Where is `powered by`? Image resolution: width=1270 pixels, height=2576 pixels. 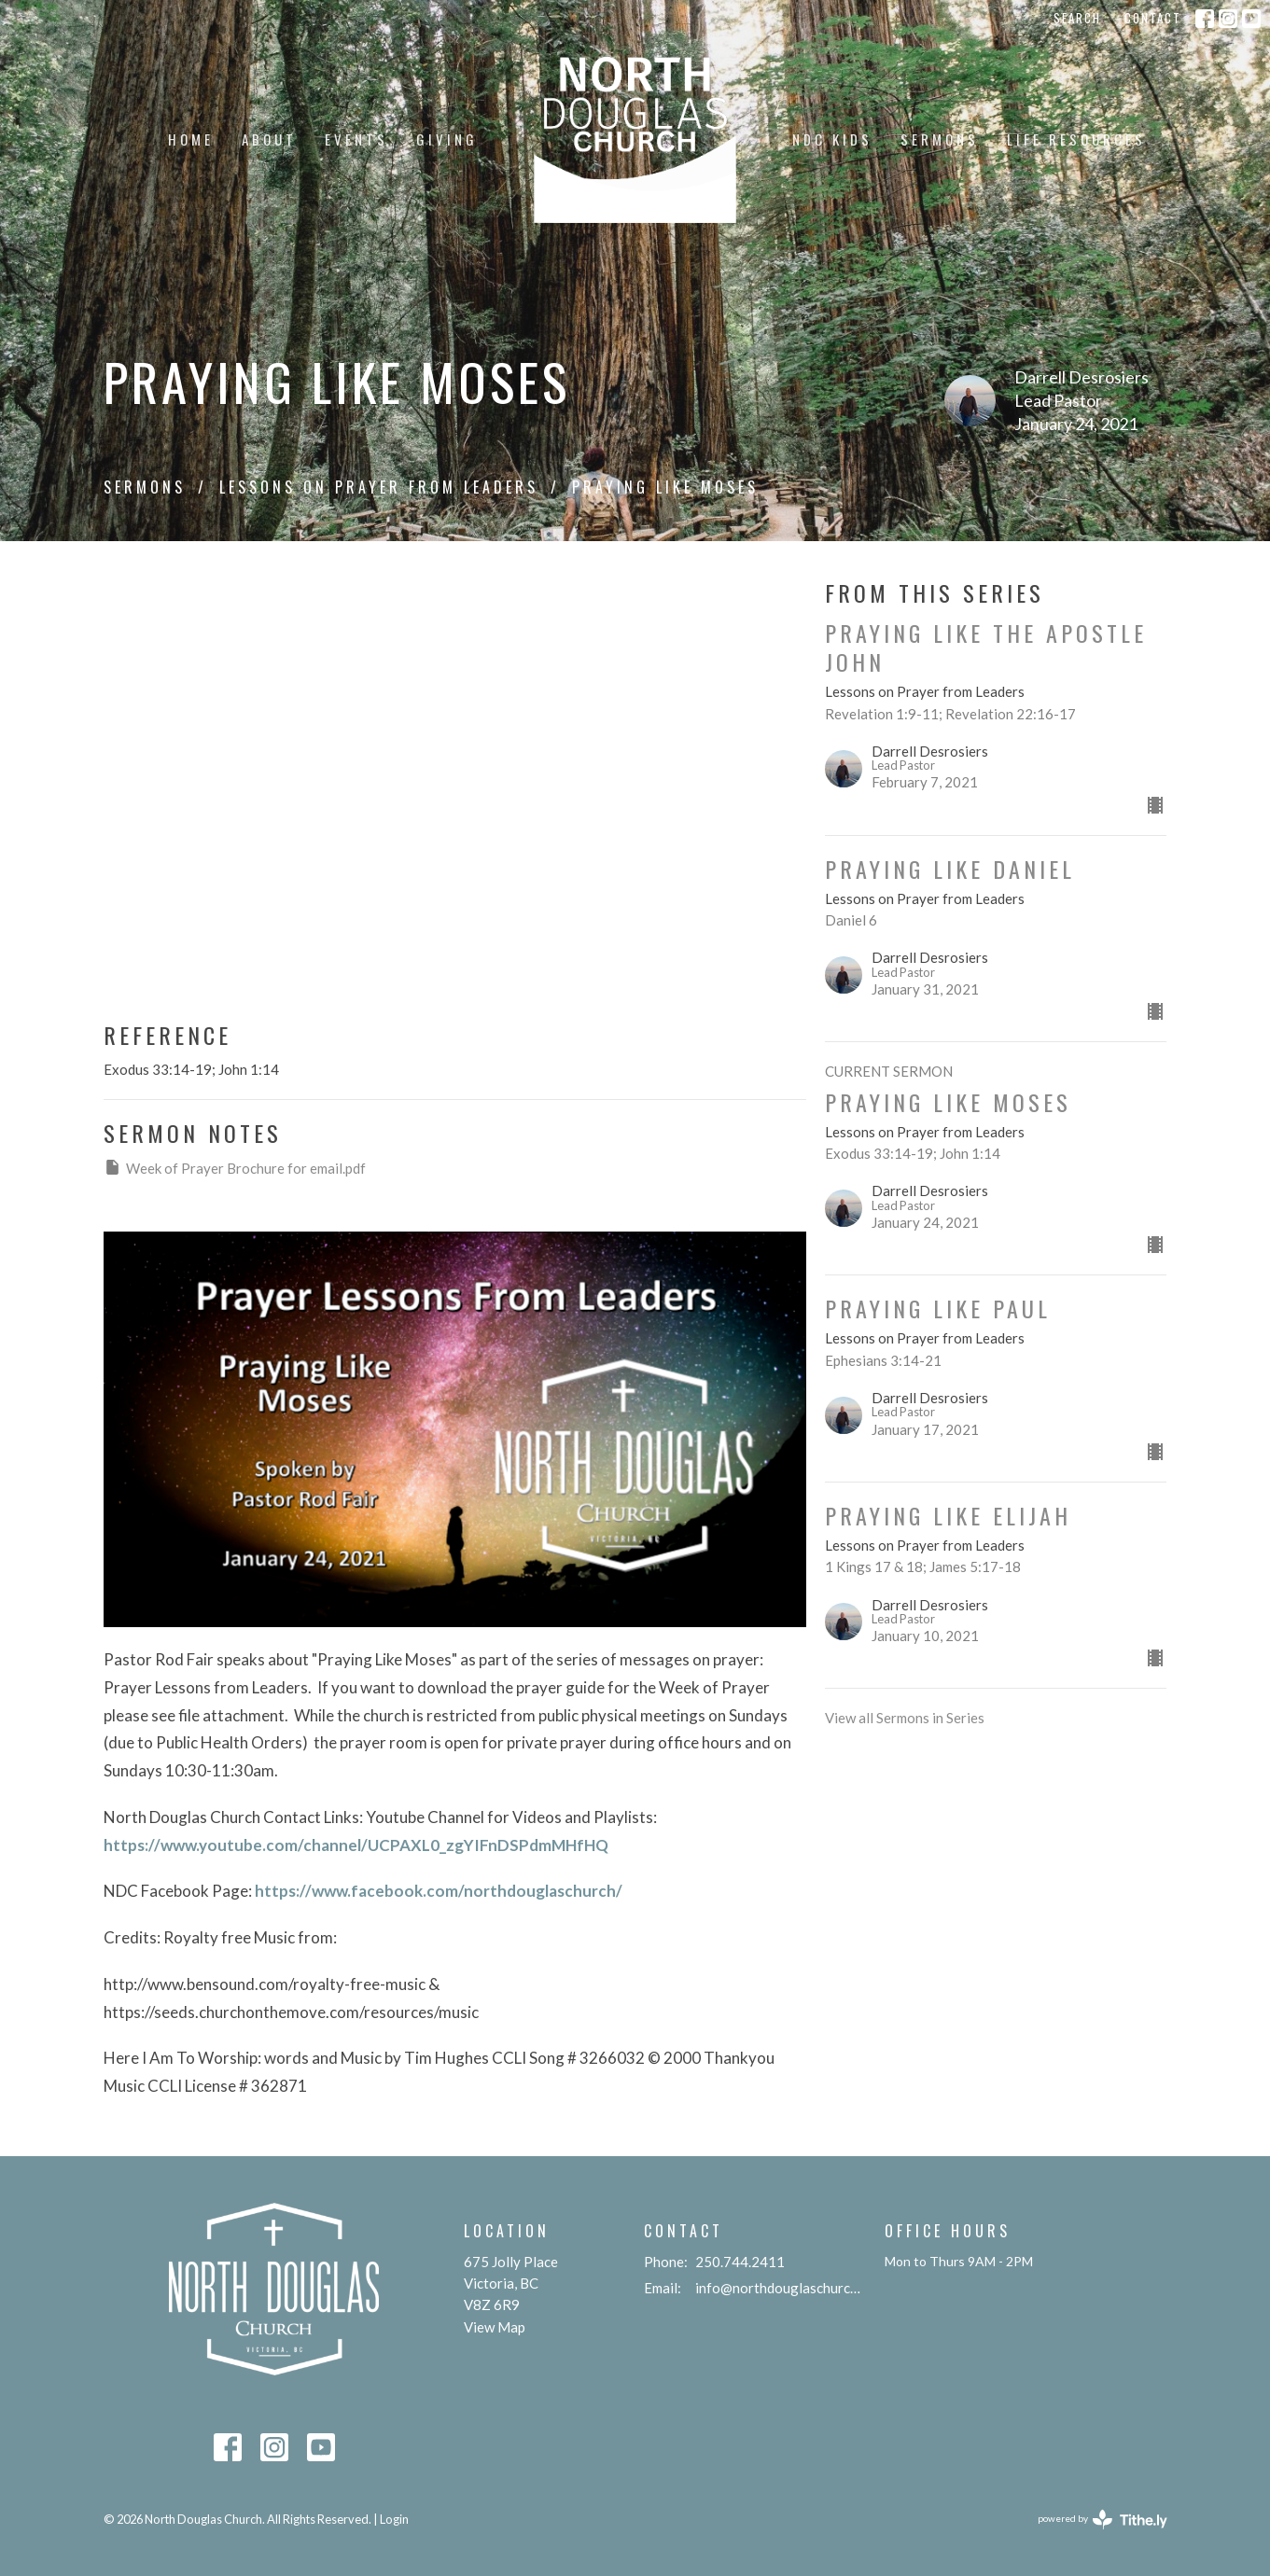
powered by is located at coordinates (1102, 2519).